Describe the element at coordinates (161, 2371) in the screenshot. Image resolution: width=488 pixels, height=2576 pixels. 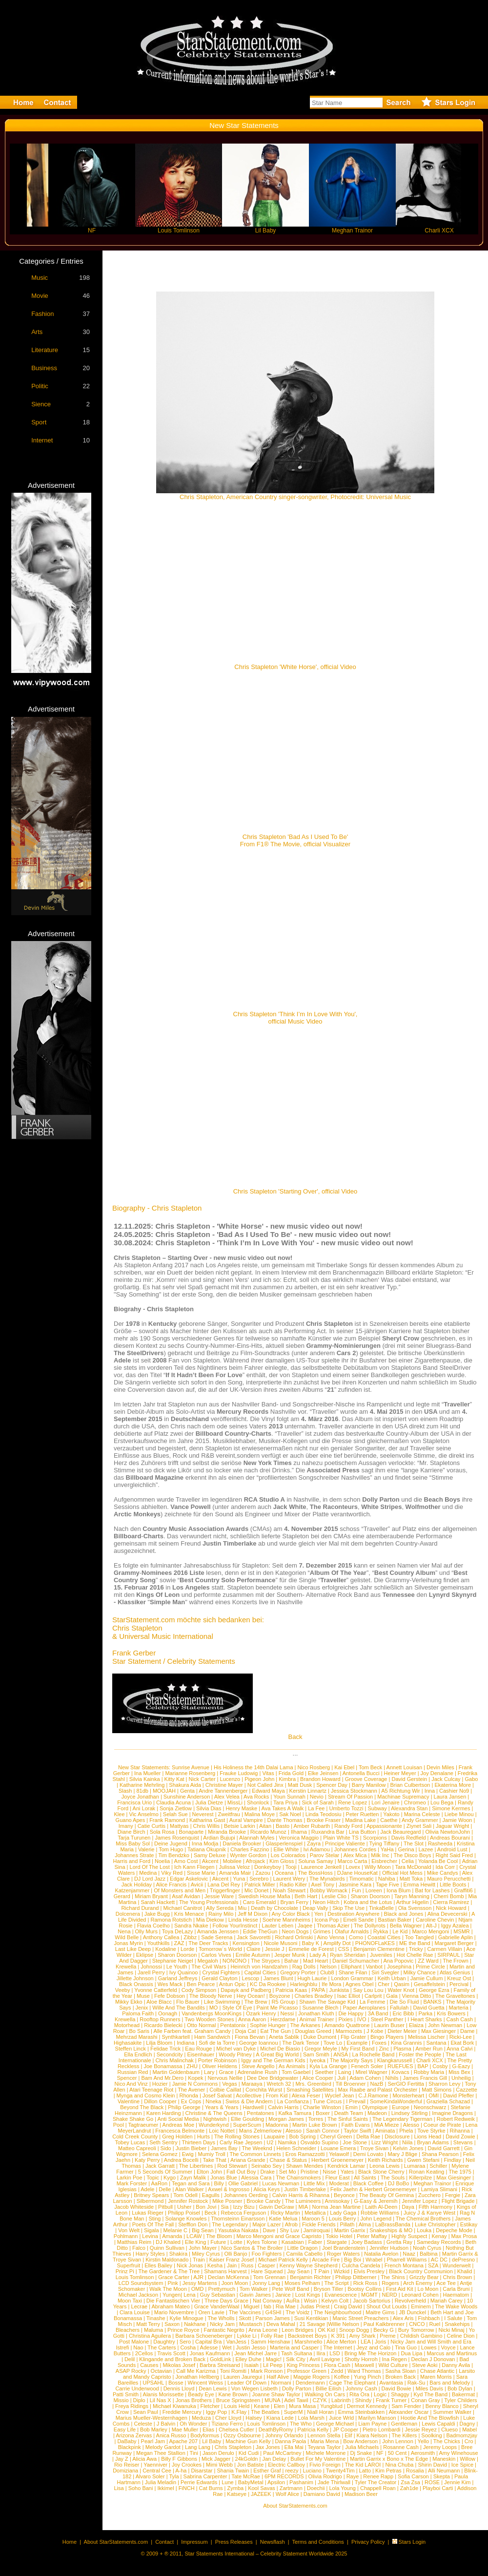
I see `Octavian` at that location.